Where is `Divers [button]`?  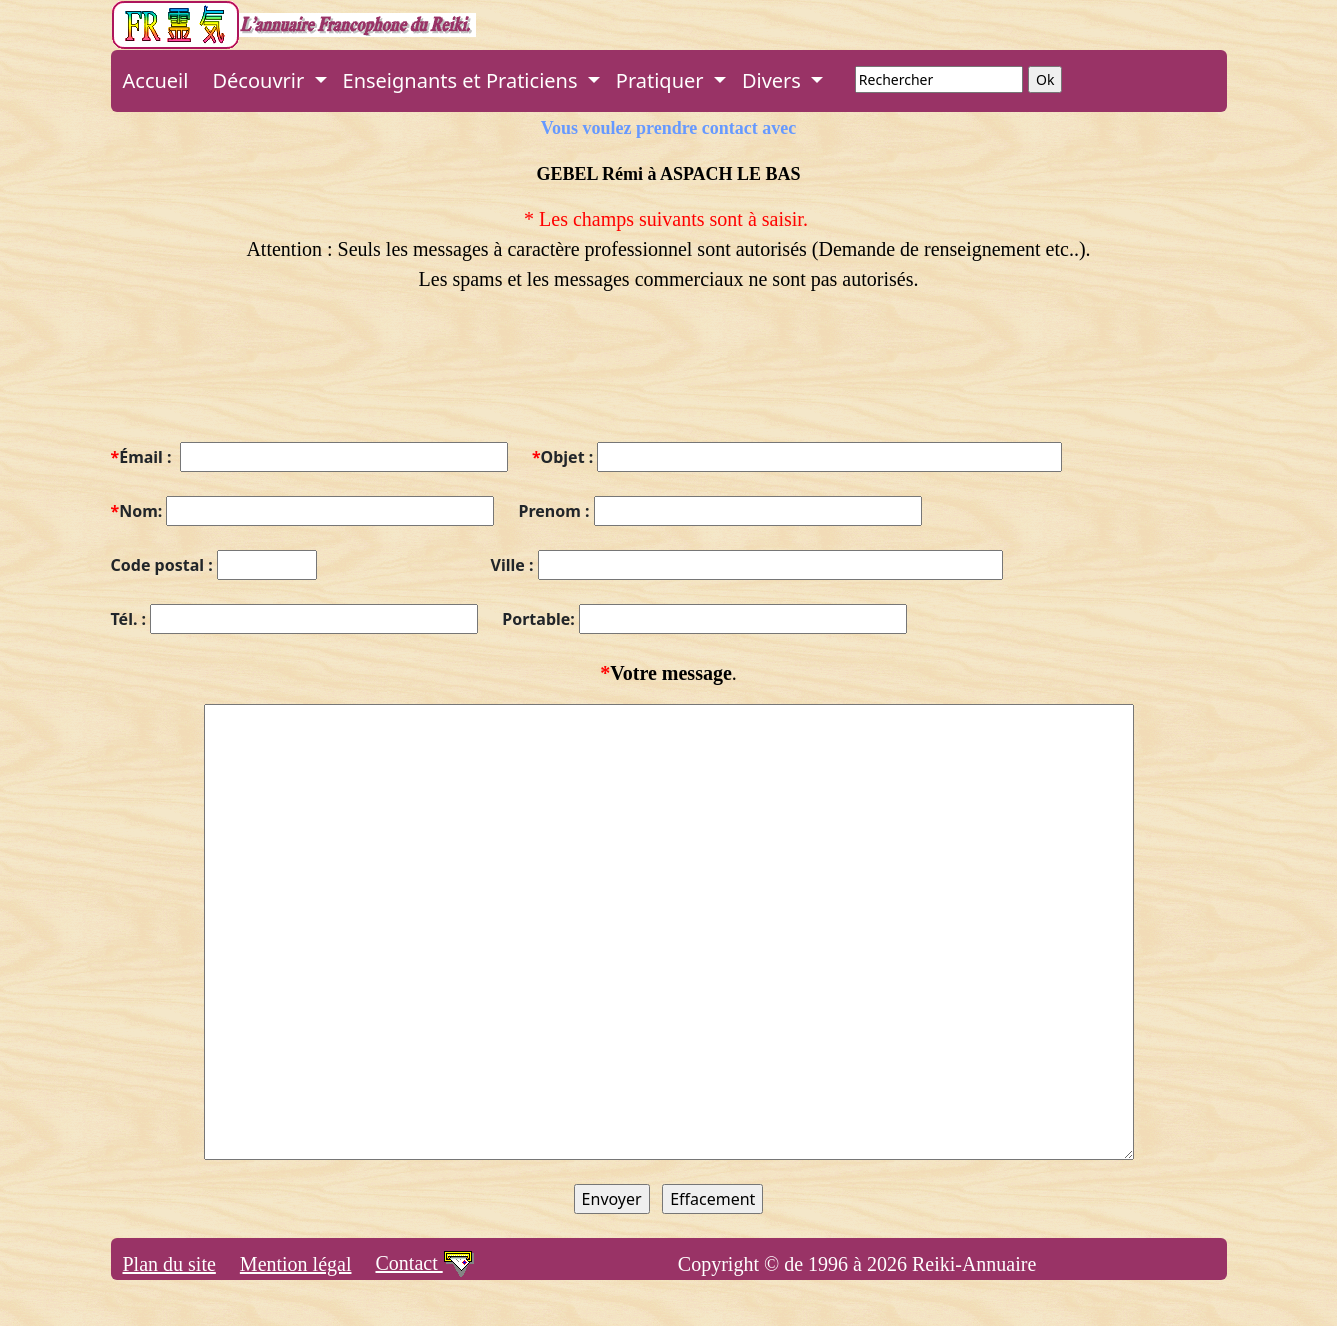
Divers [button] is located at coordinates (774, 80).